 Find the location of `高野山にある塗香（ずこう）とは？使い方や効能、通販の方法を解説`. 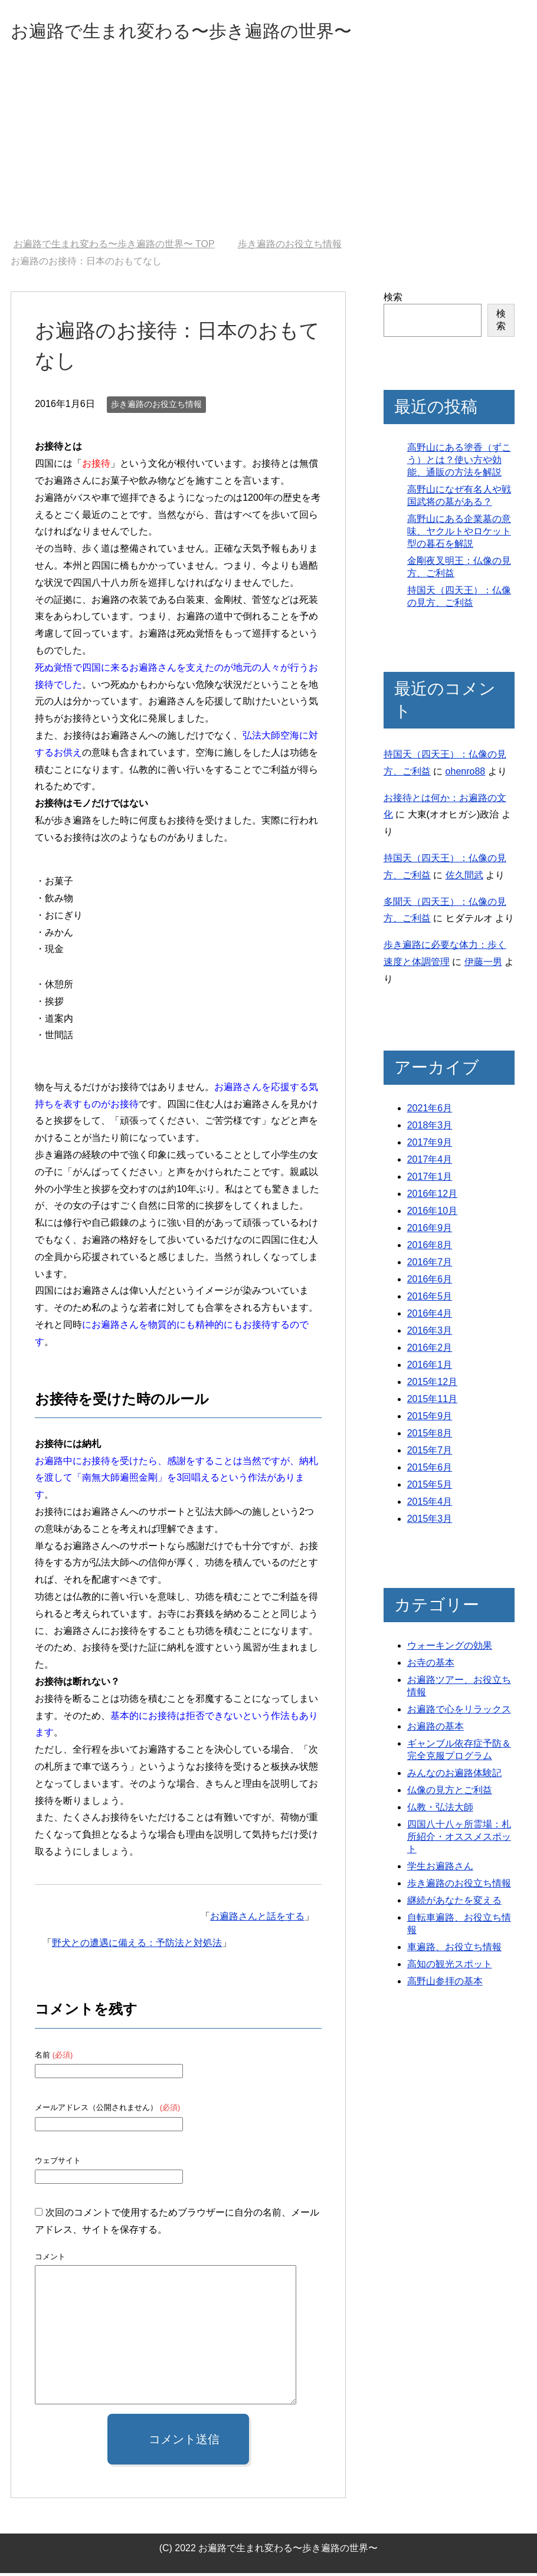

高野山にある塗香（ずこう）とは？使い方や効能、通販の方法を解説 is located at coordinates (459, 462).